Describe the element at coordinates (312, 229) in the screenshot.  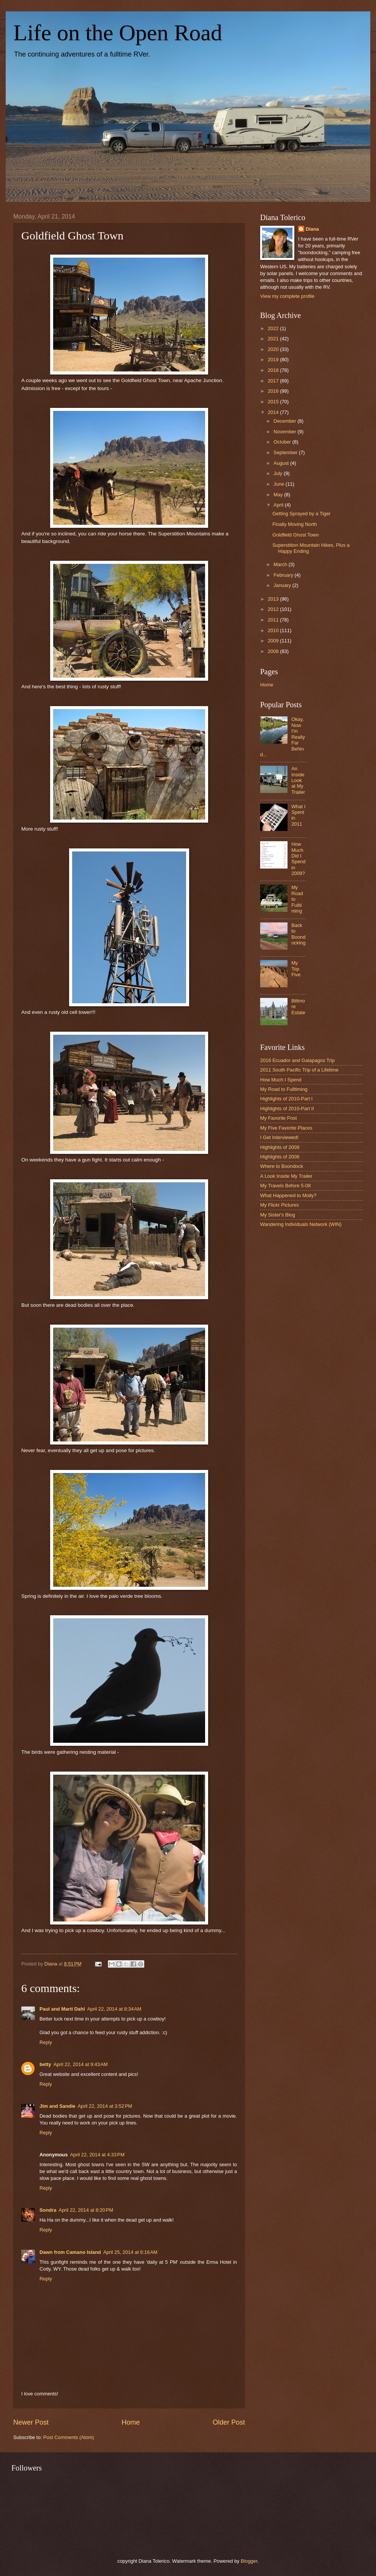
I see `Diana` at that location.